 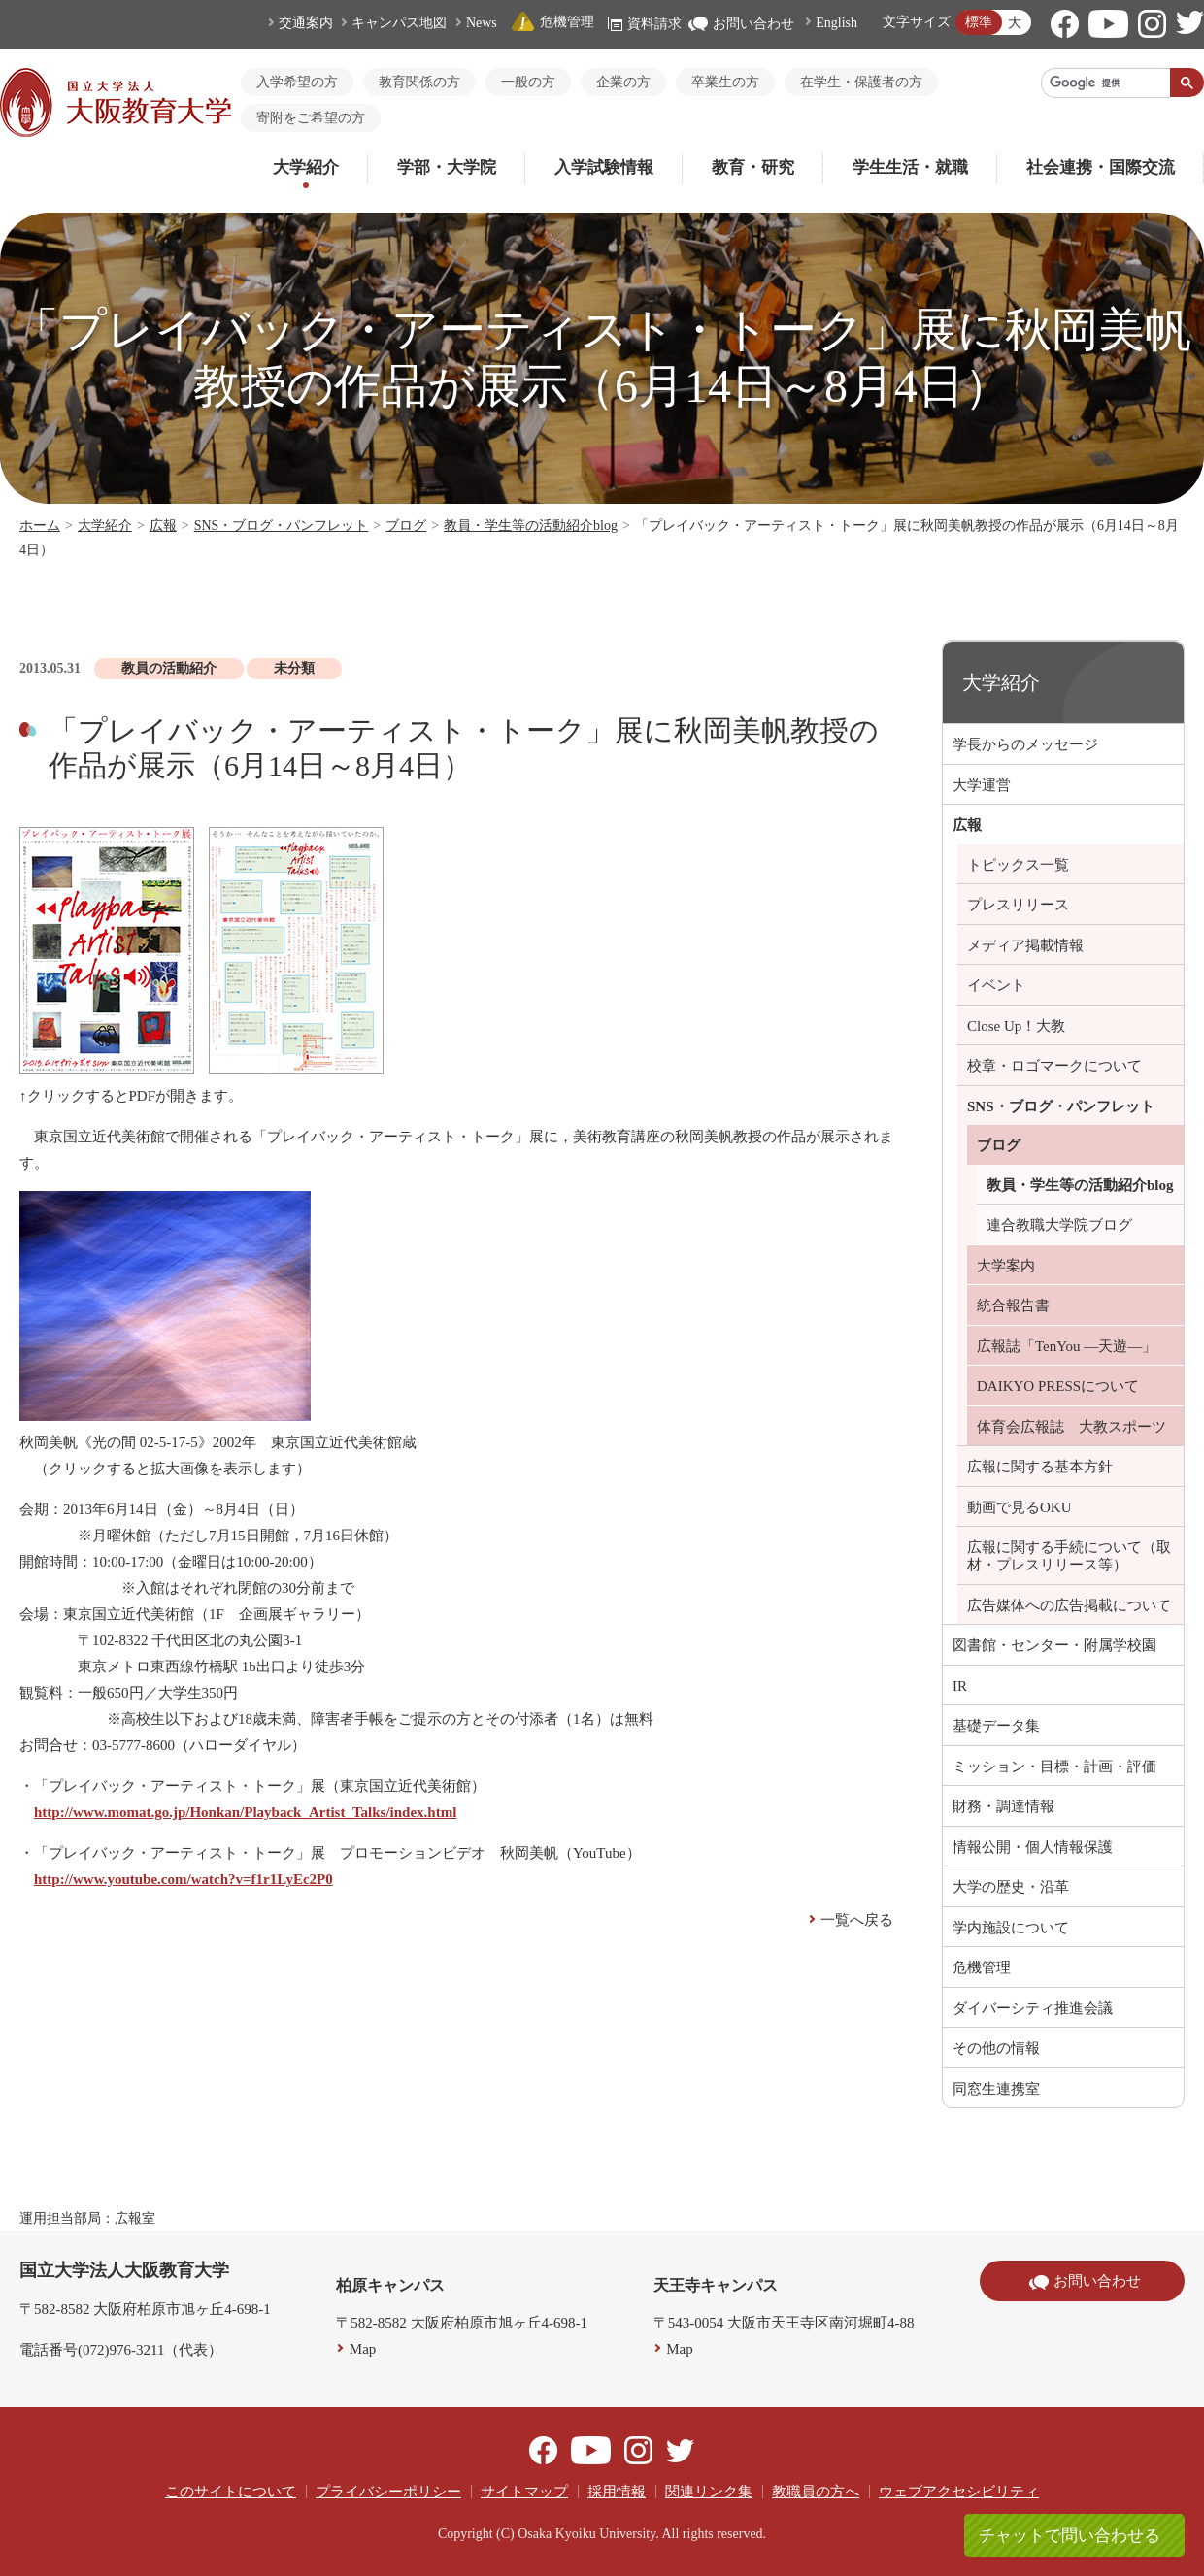 What do you see at coordinates (1006, 1265) in the screenshot?
I see `大学案内` at bounding box center [1006, 1265].